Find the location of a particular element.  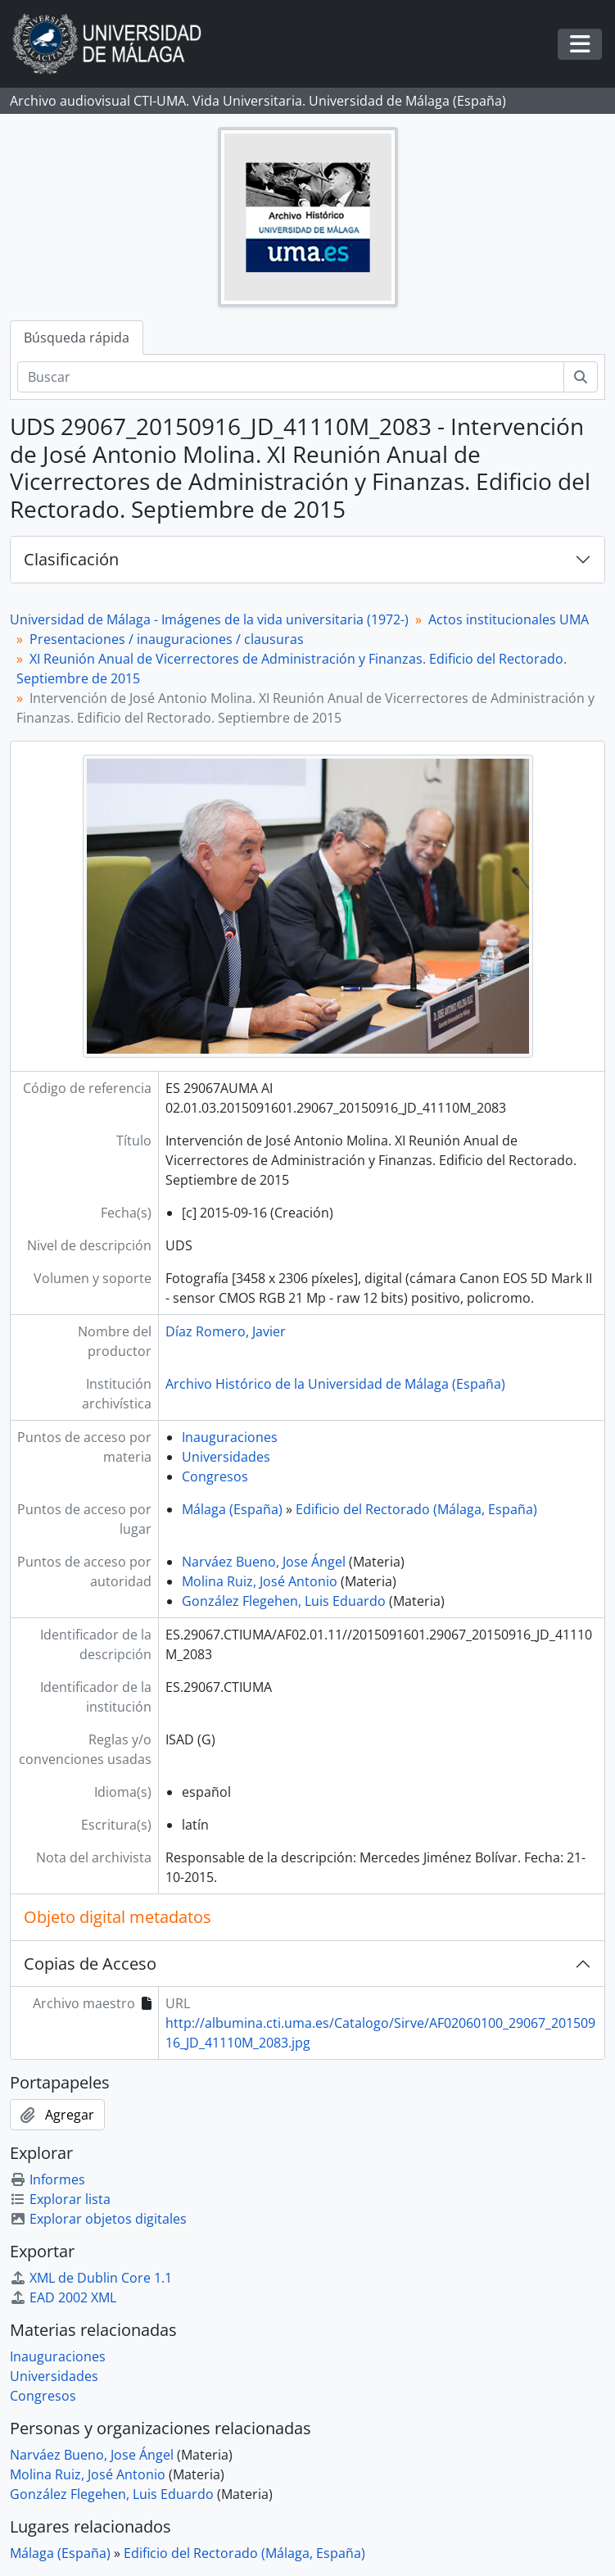

Málaga (España) is located at coordinates (232, 1509).